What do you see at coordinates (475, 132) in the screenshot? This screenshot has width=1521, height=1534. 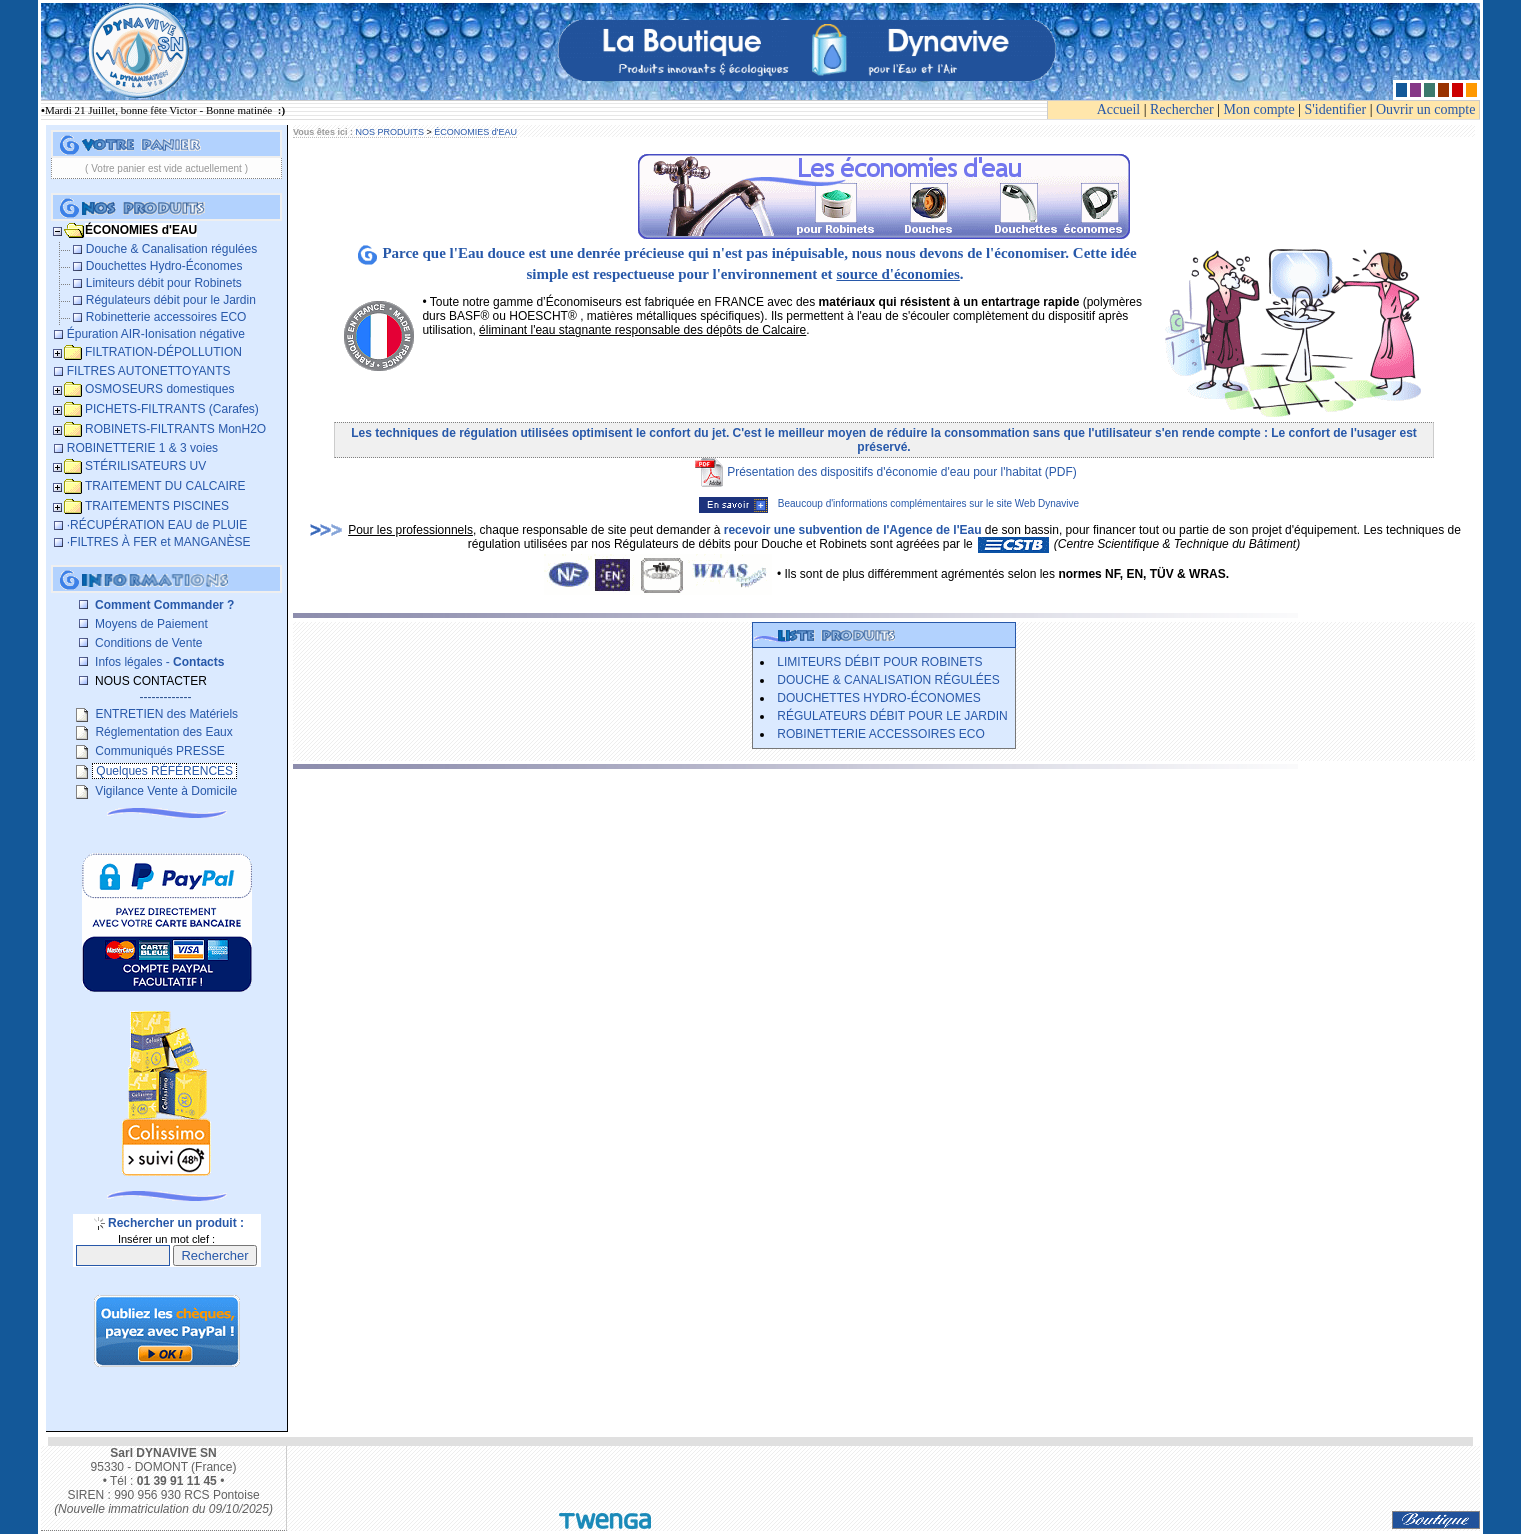 I see `ÉCONOMIES d'EAU` at bounding box center [475, 132].